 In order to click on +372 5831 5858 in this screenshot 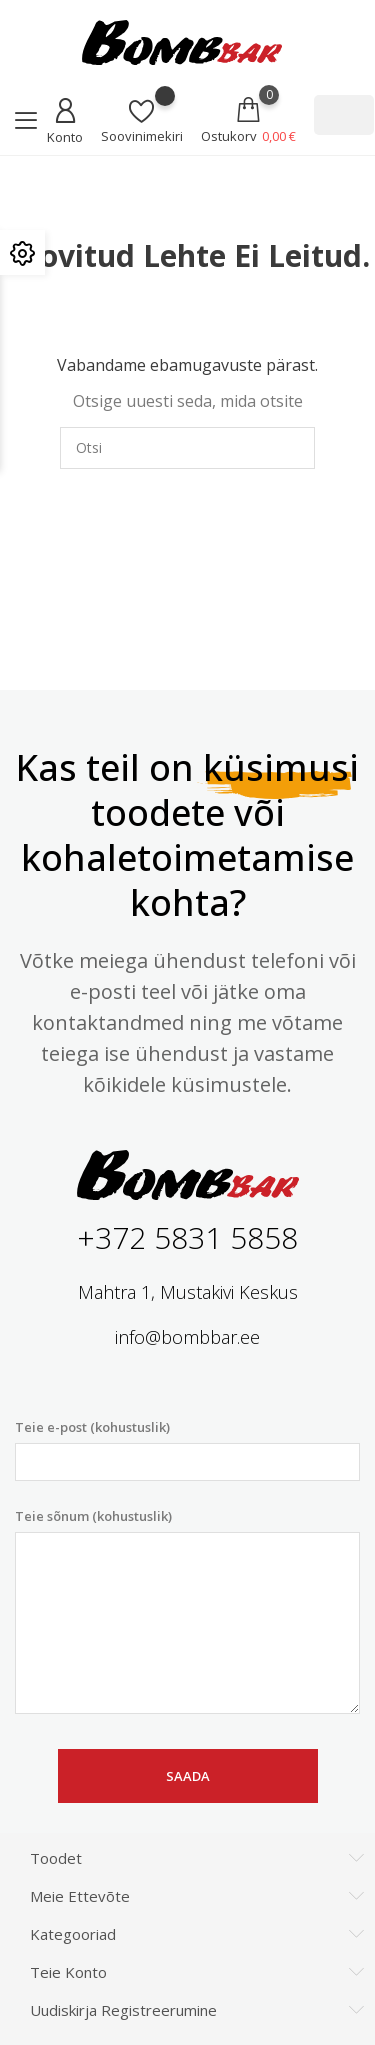, I will do `click(187, 1237)`.